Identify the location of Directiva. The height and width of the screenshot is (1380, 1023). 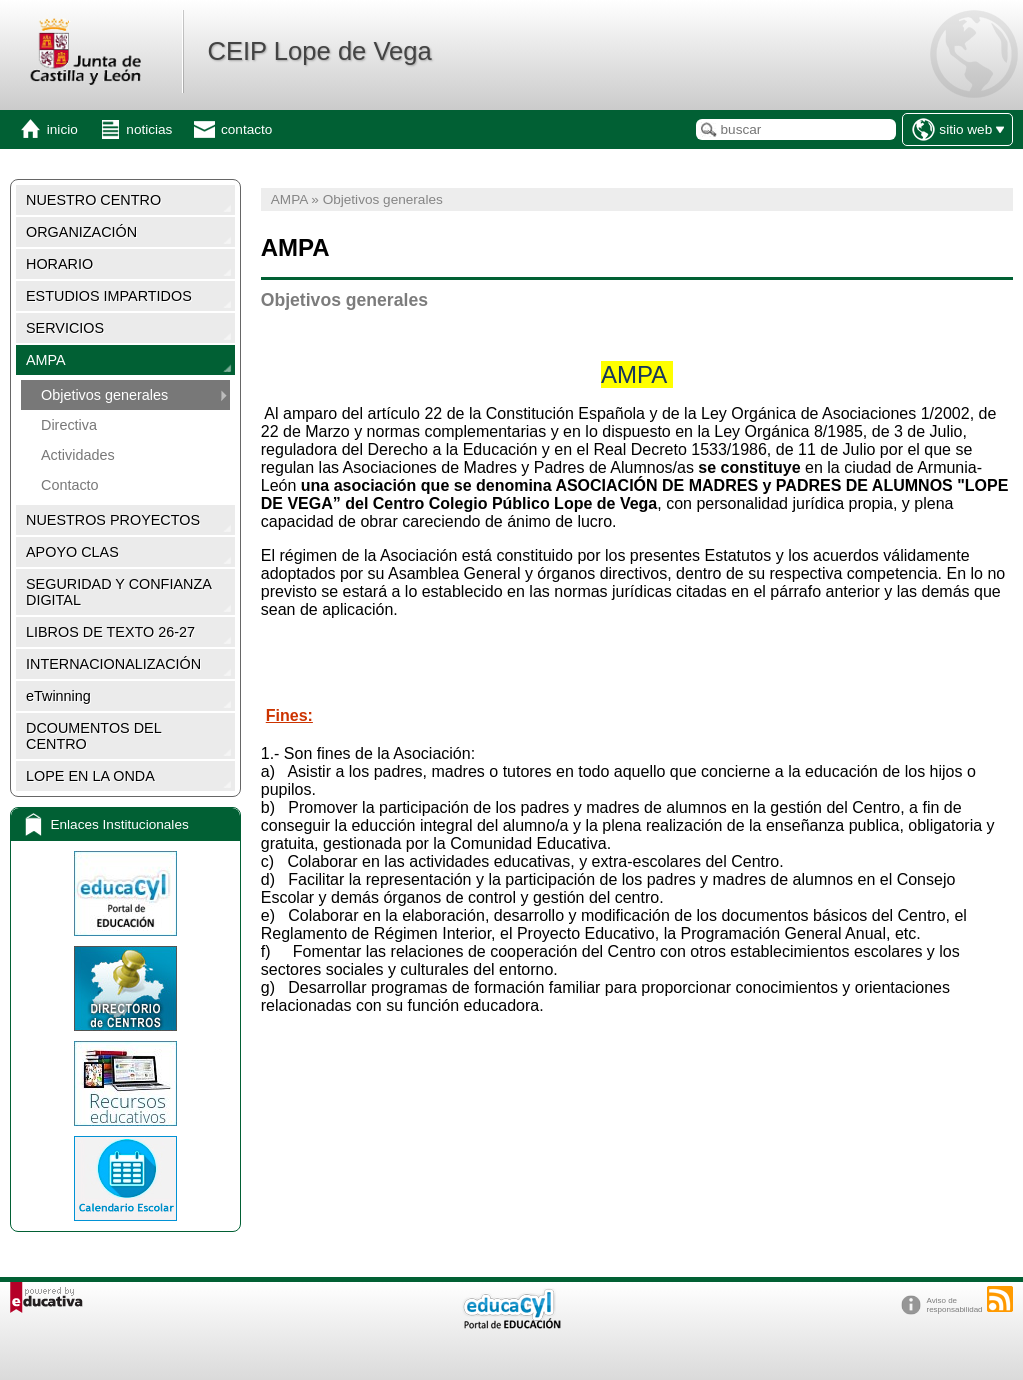
(69, 425).